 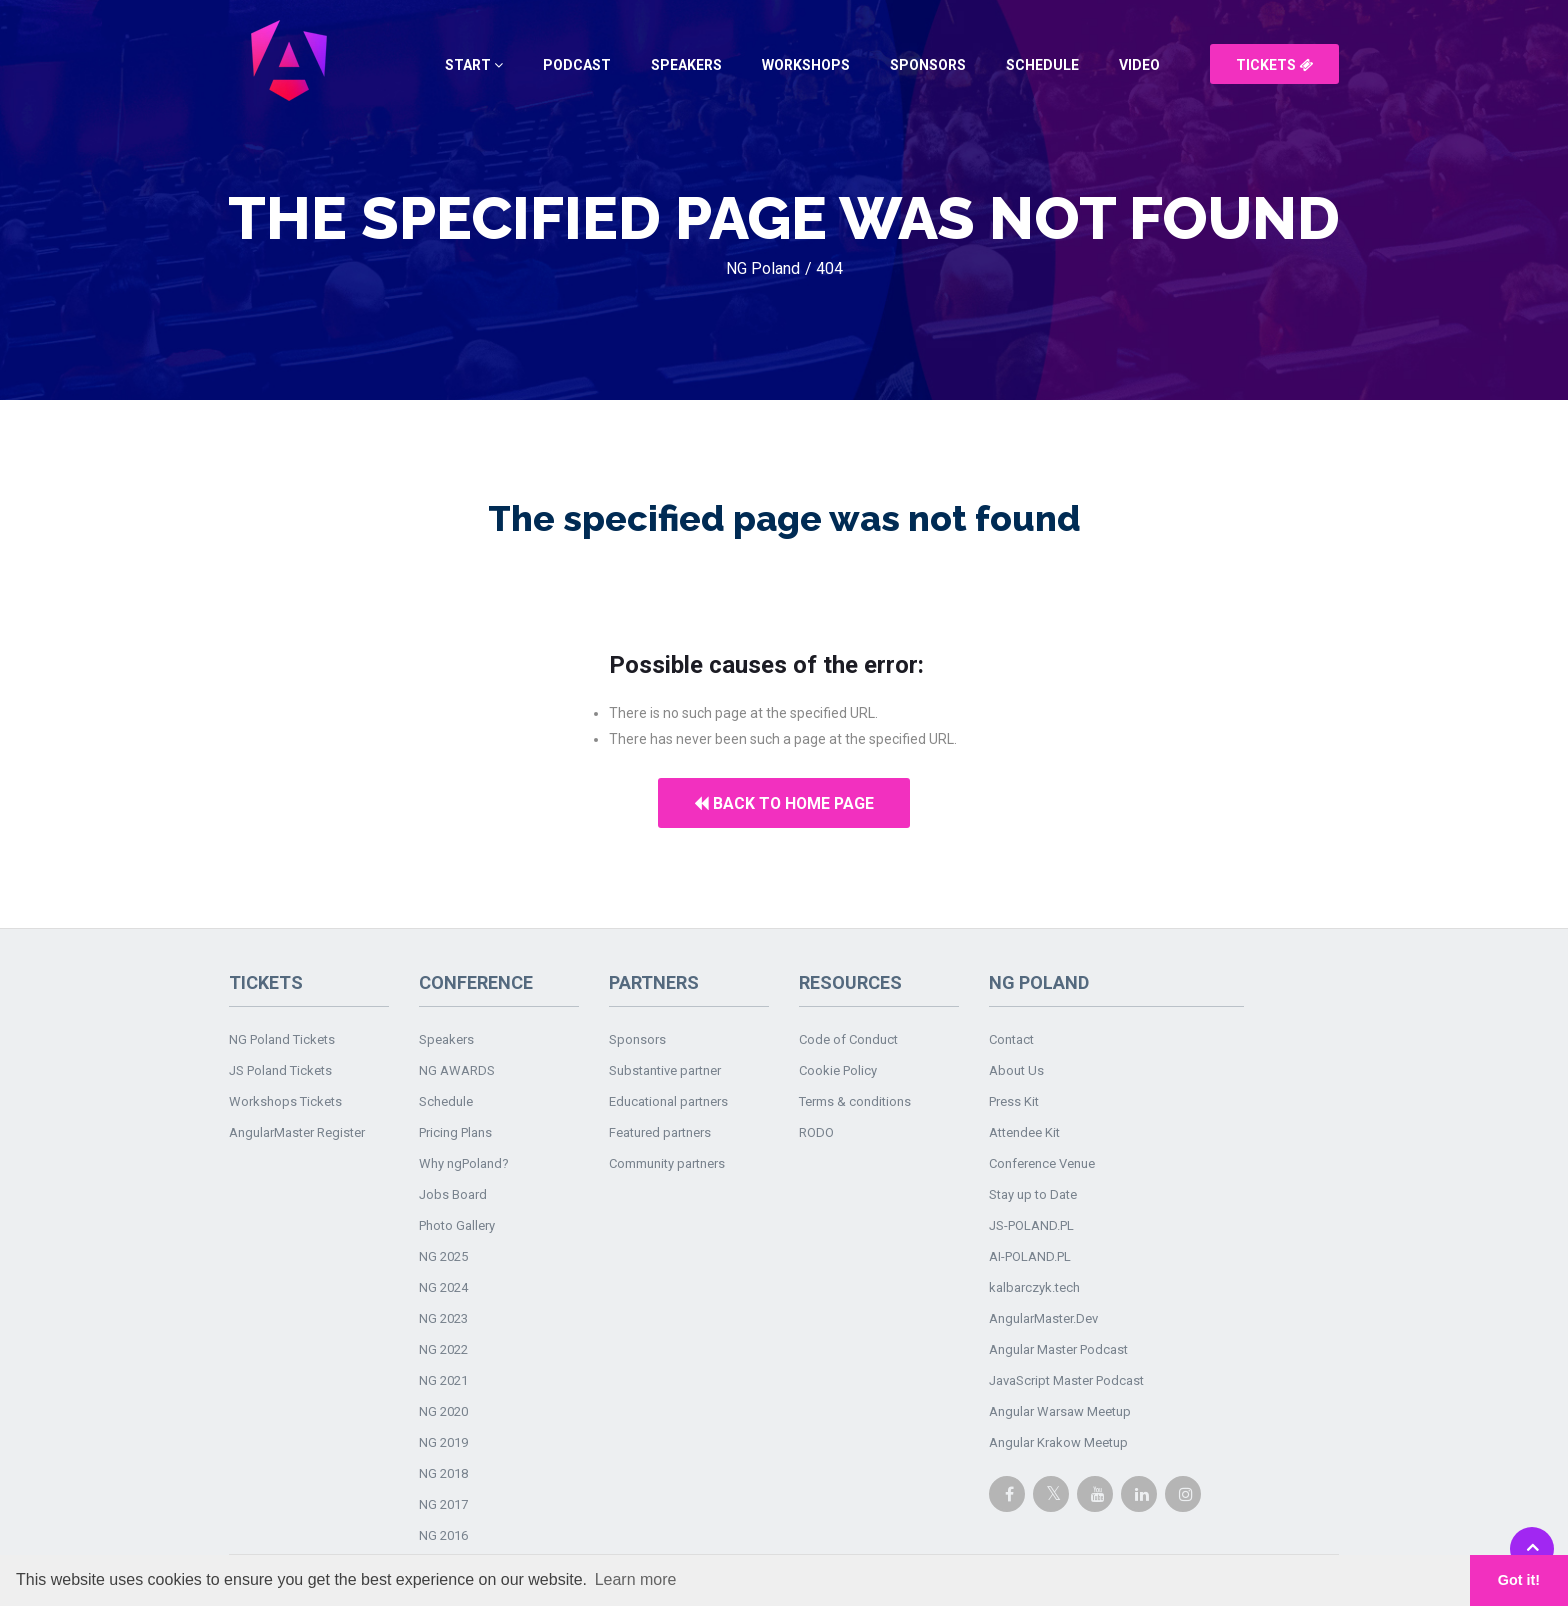 What do you see at coordinates (1043, 1318) in the screenshot?
I see `AngularMaster.Dev` at bounding box center [1043, 1318].